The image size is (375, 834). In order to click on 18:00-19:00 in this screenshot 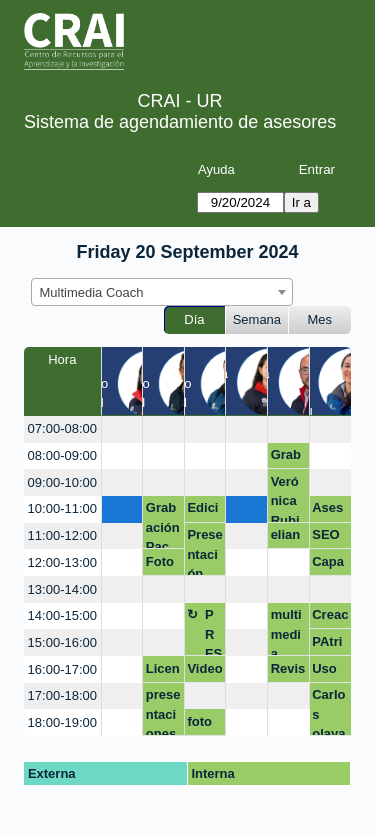, I will do `click(62, 722)`.